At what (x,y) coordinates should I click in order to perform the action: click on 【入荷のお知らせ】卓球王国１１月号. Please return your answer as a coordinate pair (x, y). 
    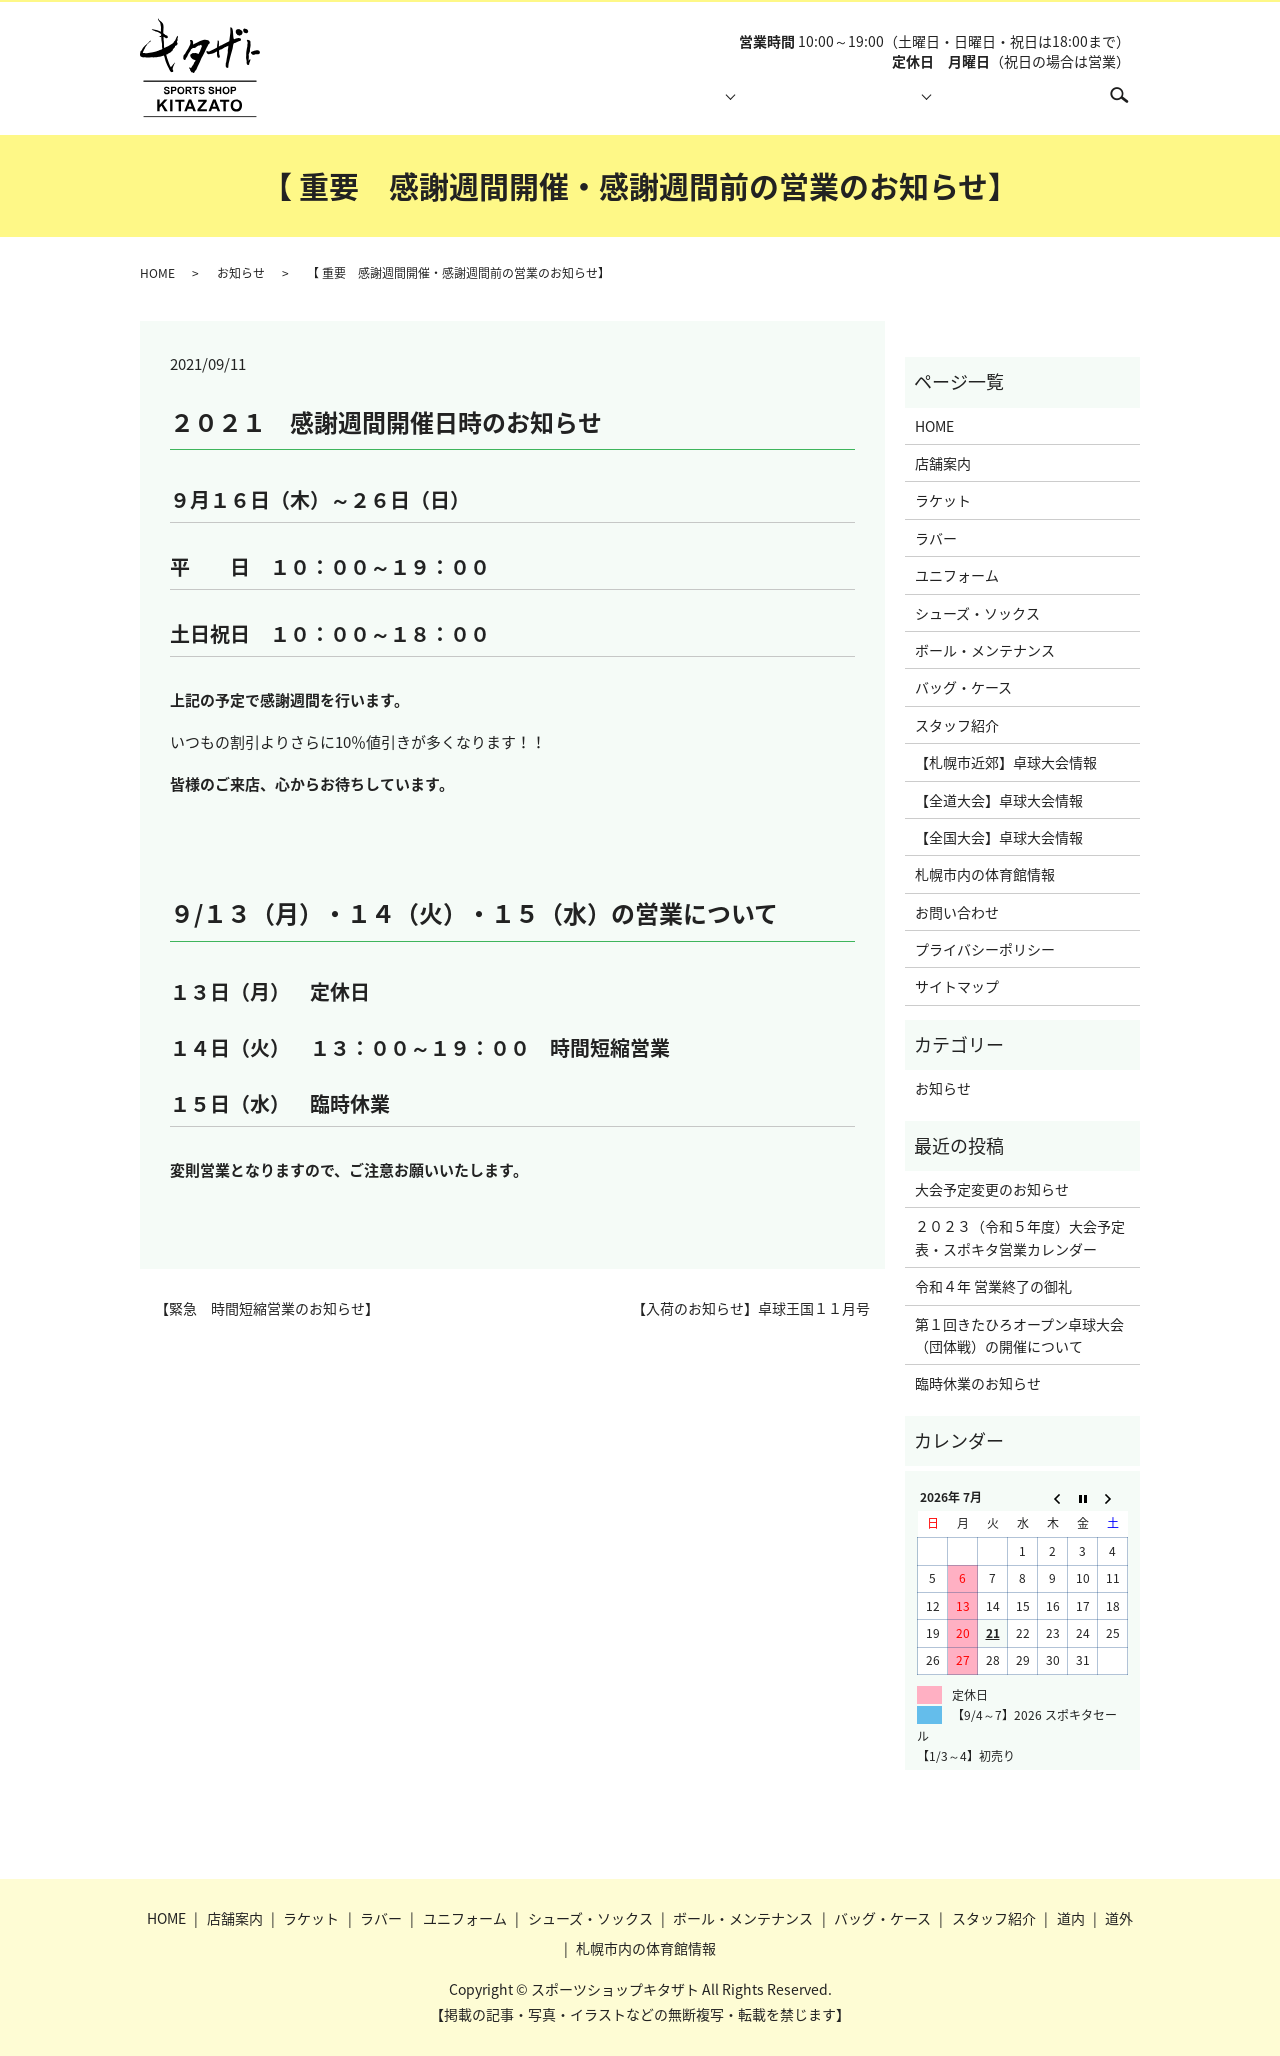
    Looking at the image, I should click on (751, 1308).